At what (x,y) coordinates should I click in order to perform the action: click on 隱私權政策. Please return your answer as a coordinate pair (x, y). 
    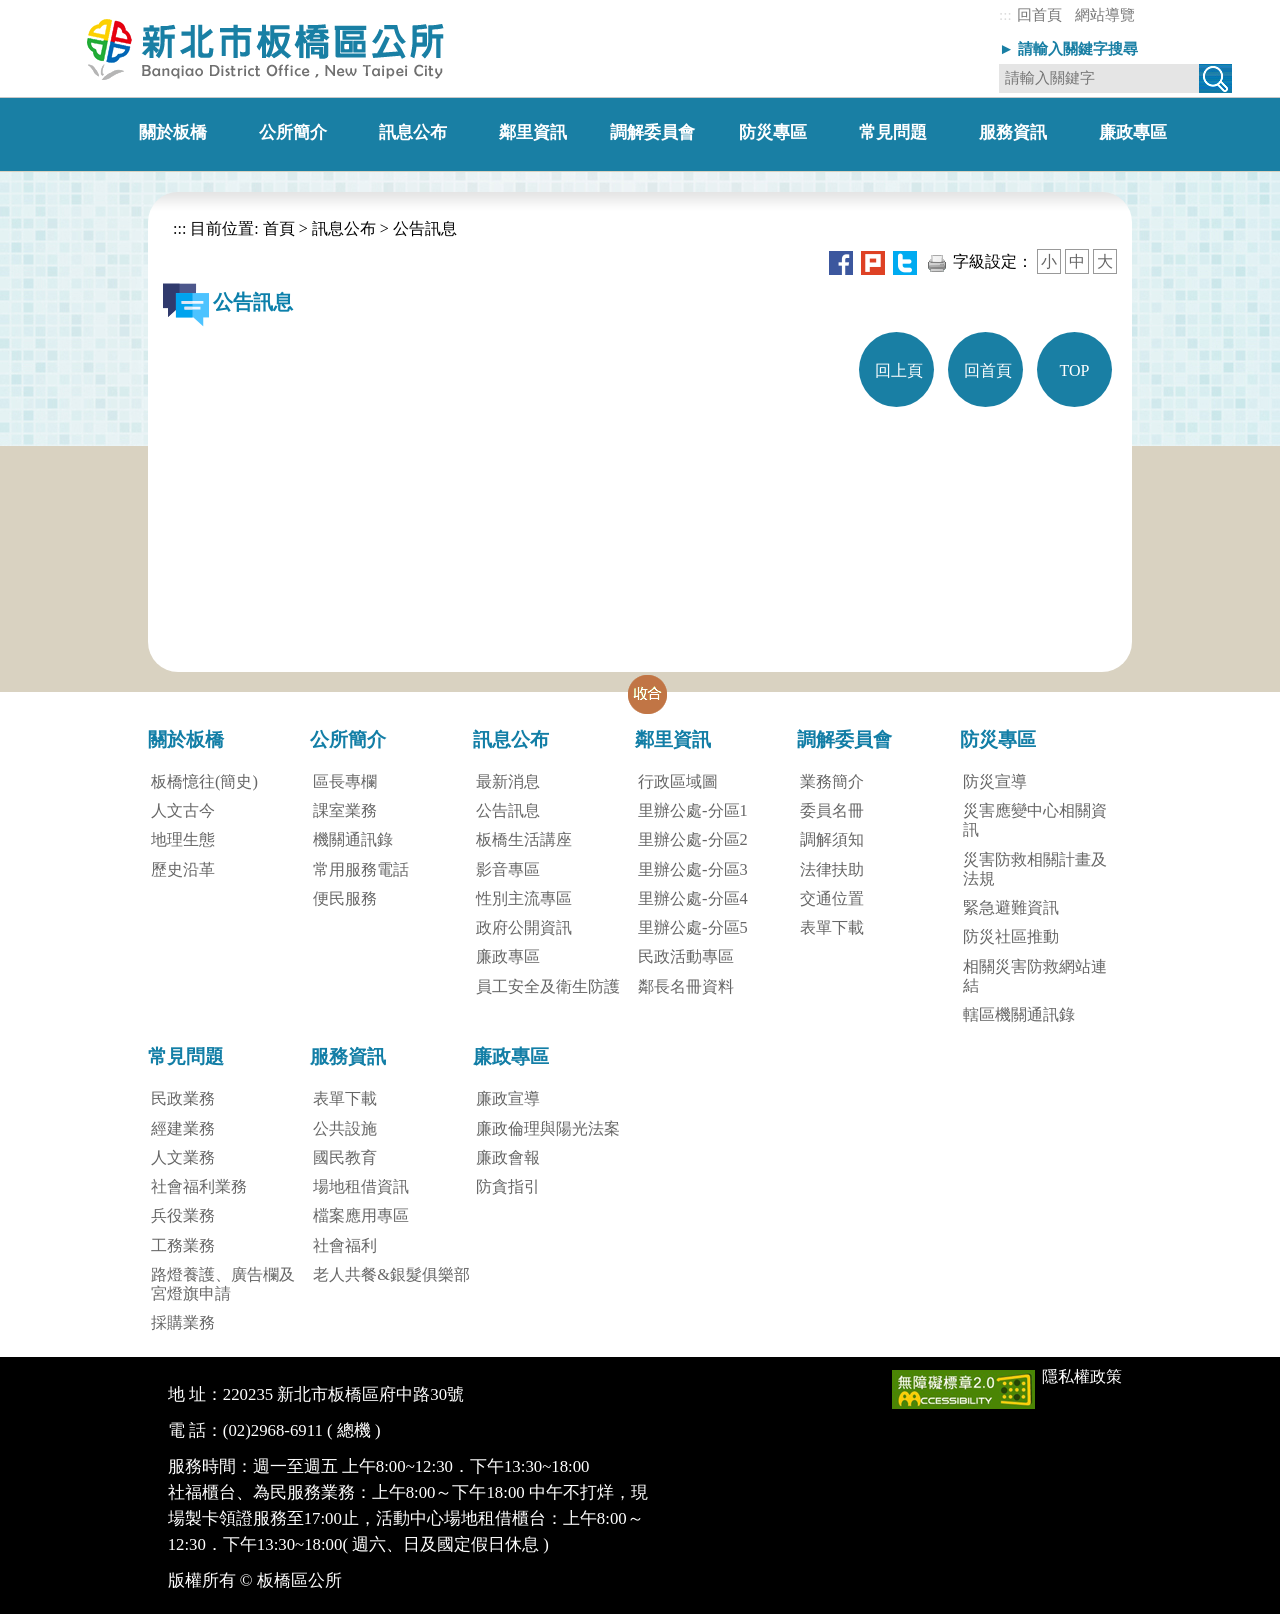
    Looking at the image, I should click on (1082, 1376).